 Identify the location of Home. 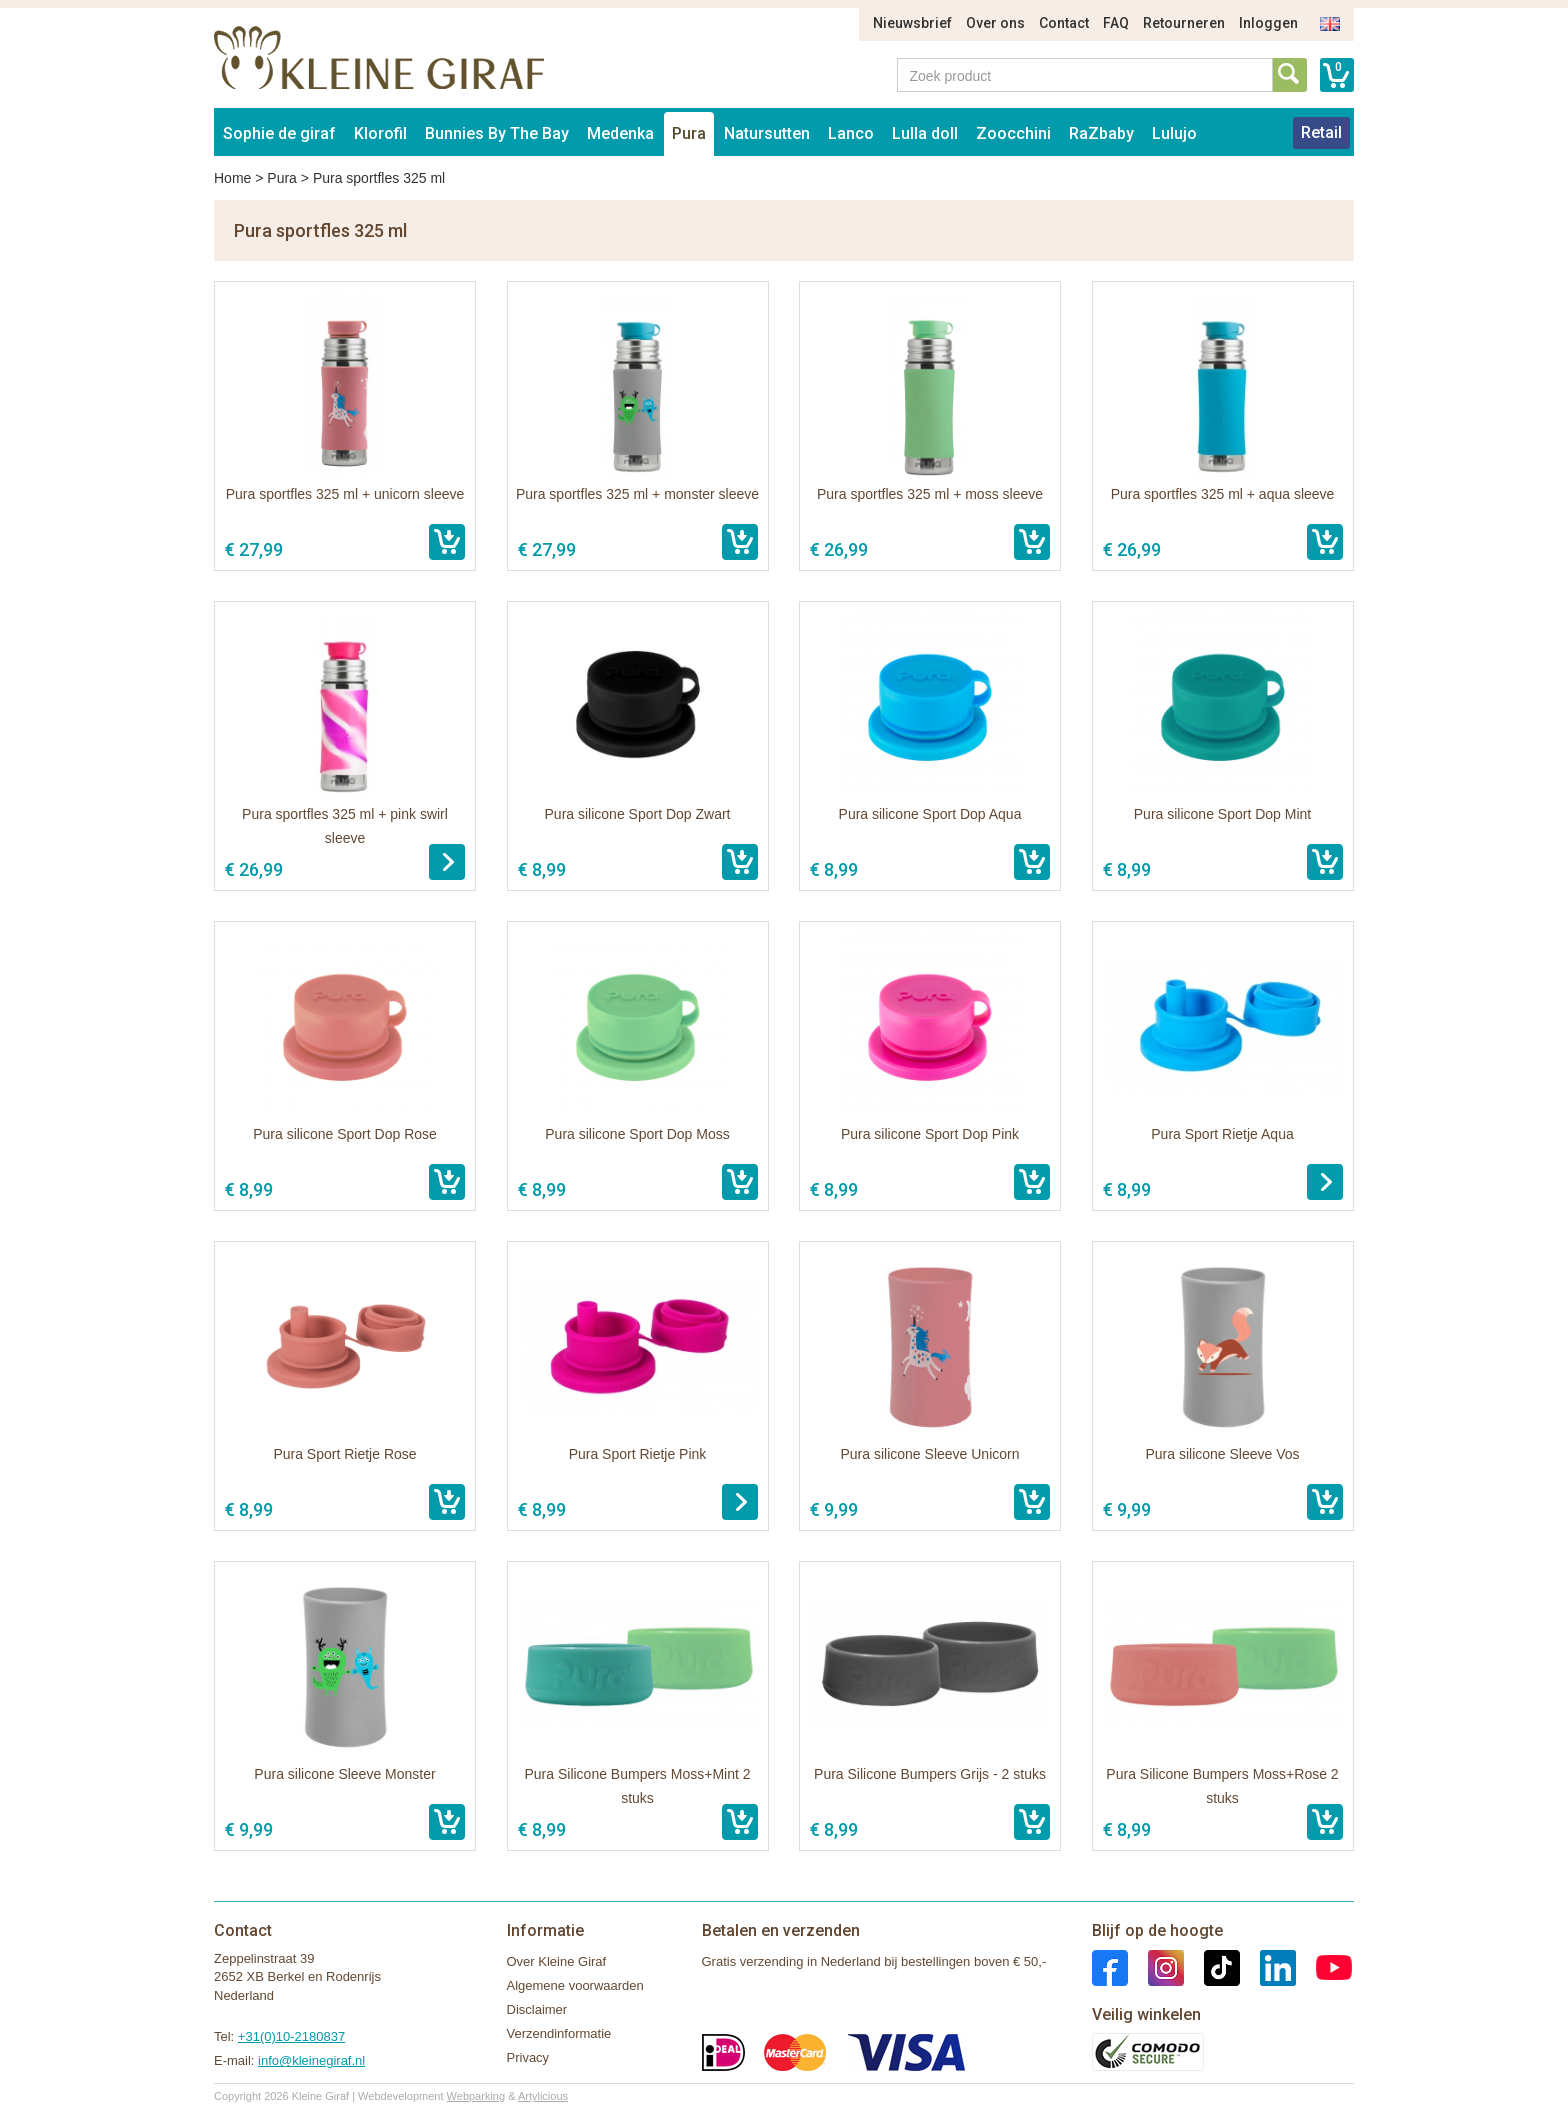
(232, 178).